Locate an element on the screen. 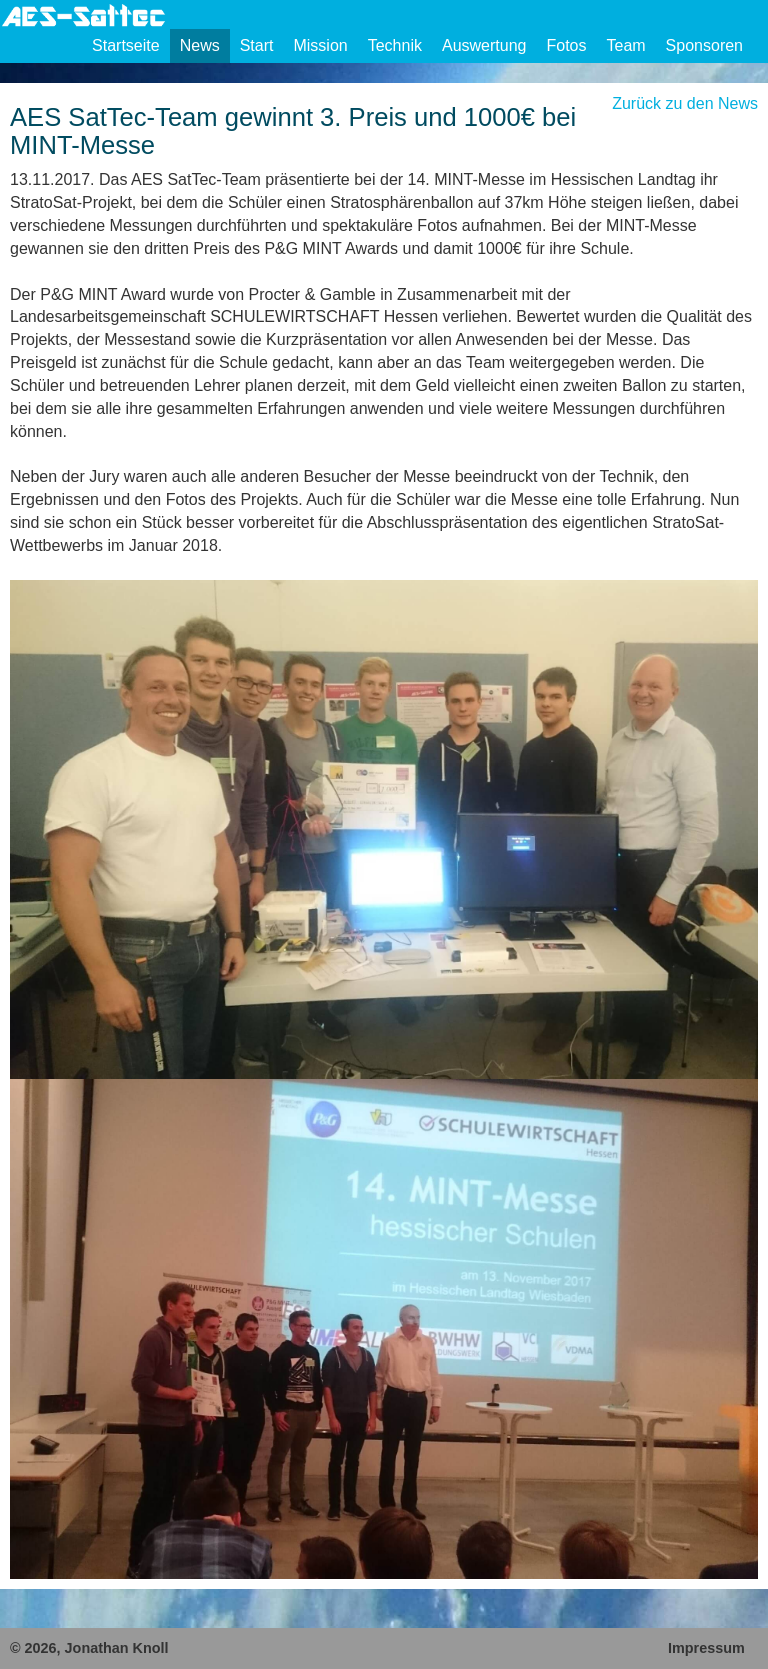 This screenshot has height=1669, width=768. Start is located at coordinates (257, 45).